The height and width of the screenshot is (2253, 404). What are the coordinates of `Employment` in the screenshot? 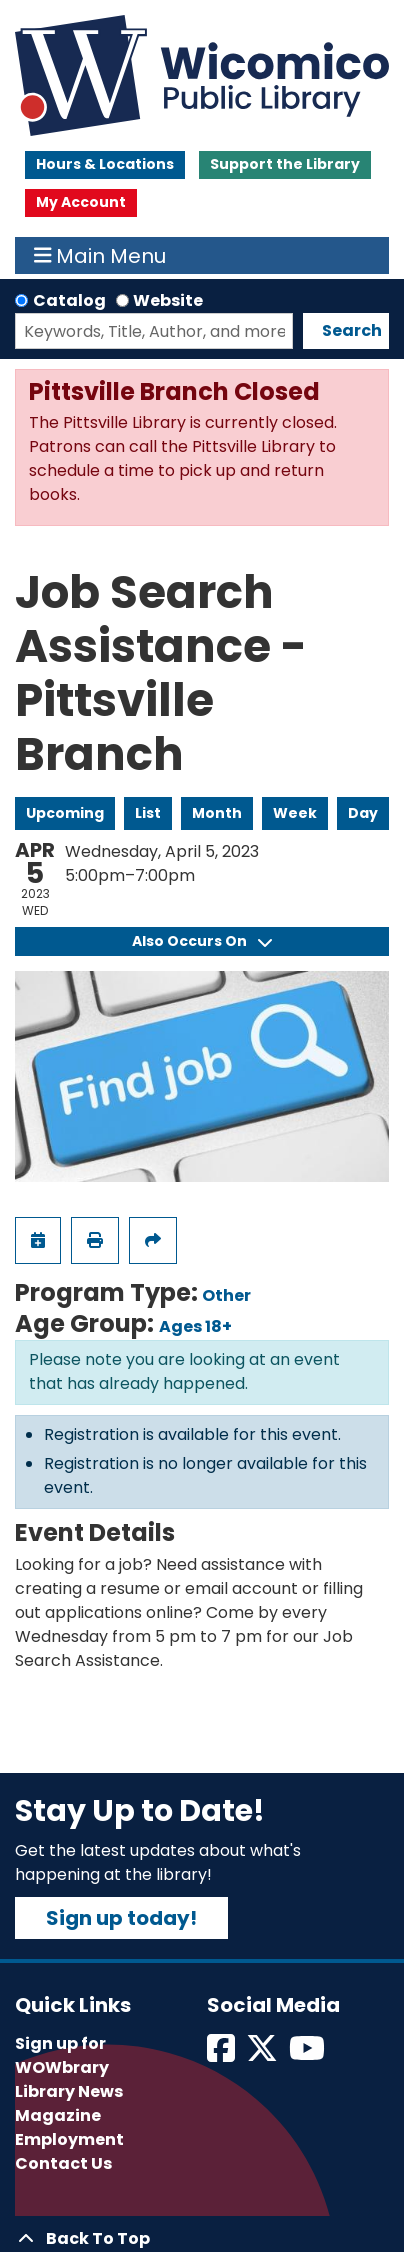 It's located at (69, 2139).